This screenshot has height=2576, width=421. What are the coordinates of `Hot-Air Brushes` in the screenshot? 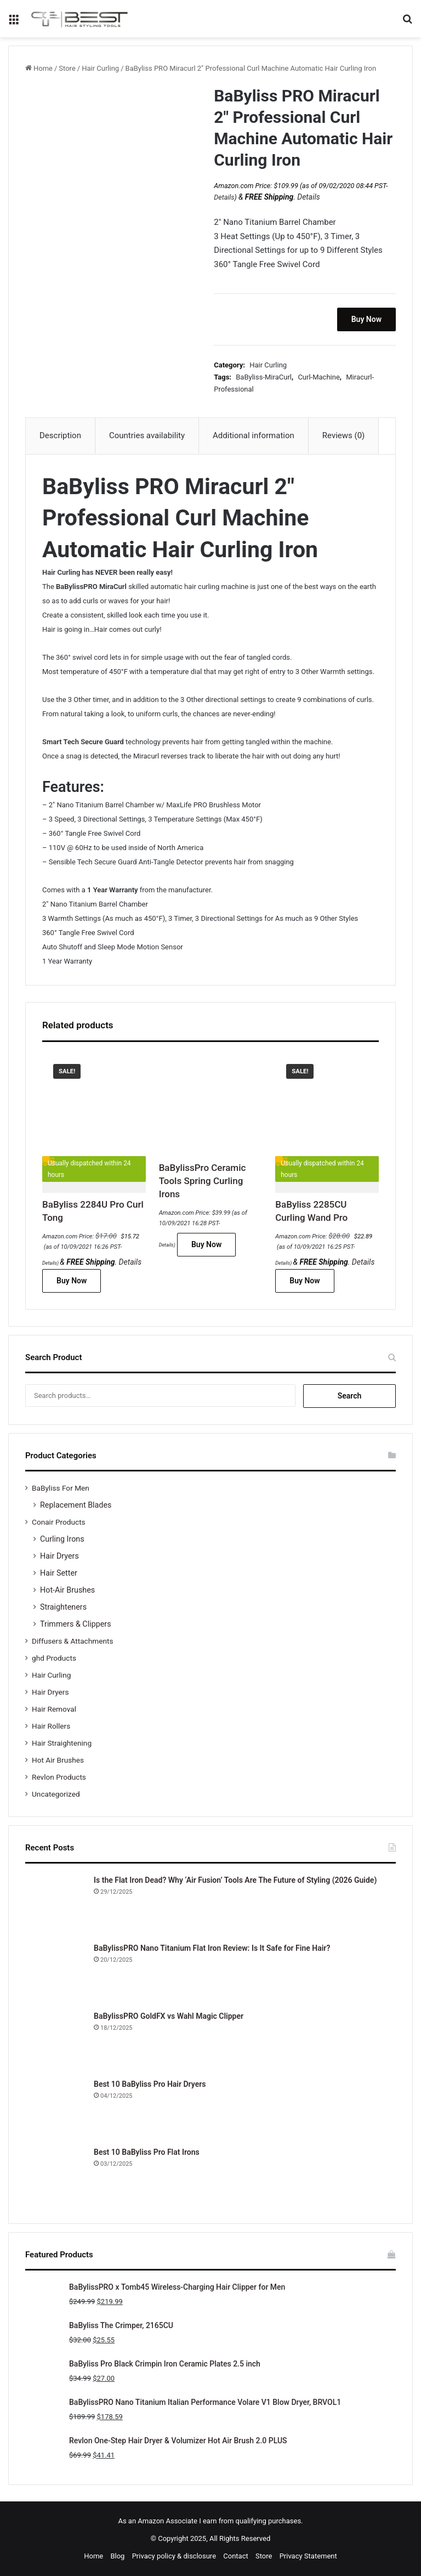 It's located at (67, 1590).